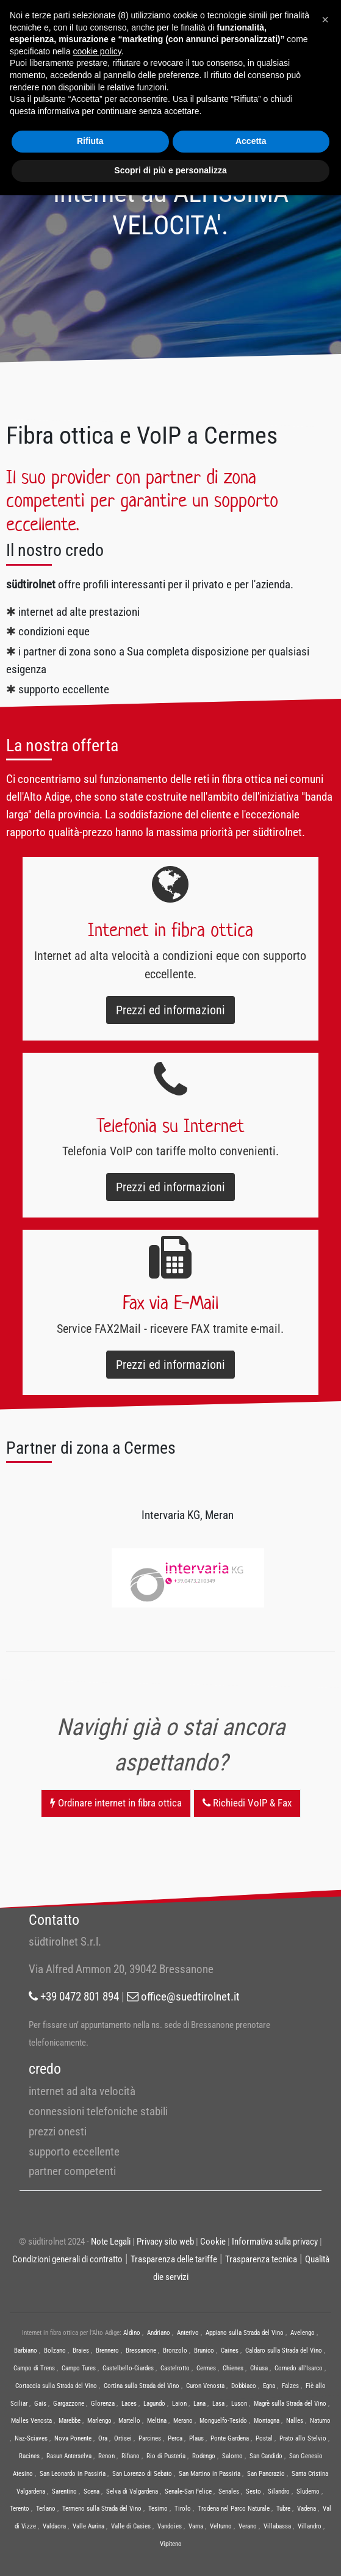 This screenshot has width=341, height=2576. I want to click on Laces, so click(129, 2404).